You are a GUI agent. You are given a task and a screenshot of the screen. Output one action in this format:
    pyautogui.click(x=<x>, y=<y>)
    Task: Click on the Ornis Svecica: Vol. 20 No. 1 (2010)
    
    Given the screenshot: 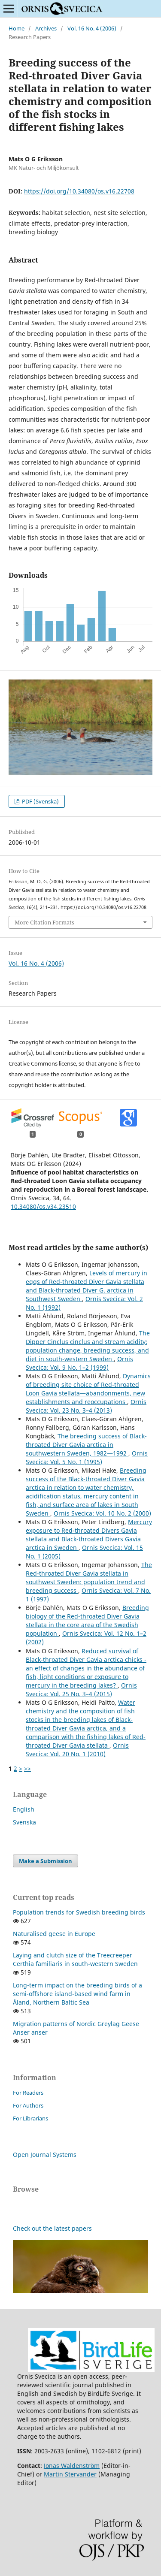 What is the action you would take?
    pyautogui.click(x=77, y=1749)
    